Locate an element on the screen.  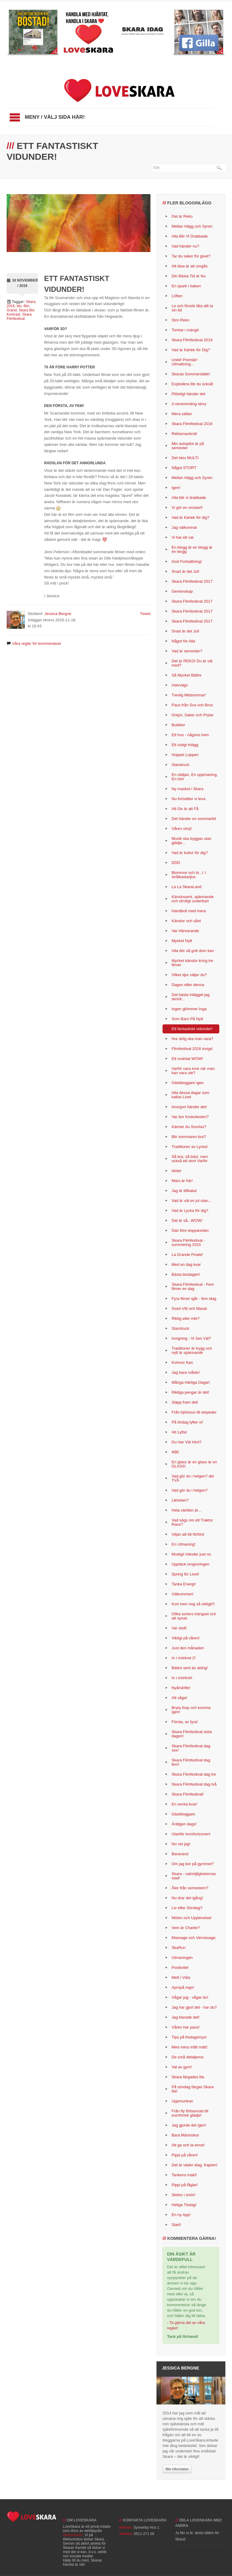
Halvvägs is located at coordinates (180, 685).